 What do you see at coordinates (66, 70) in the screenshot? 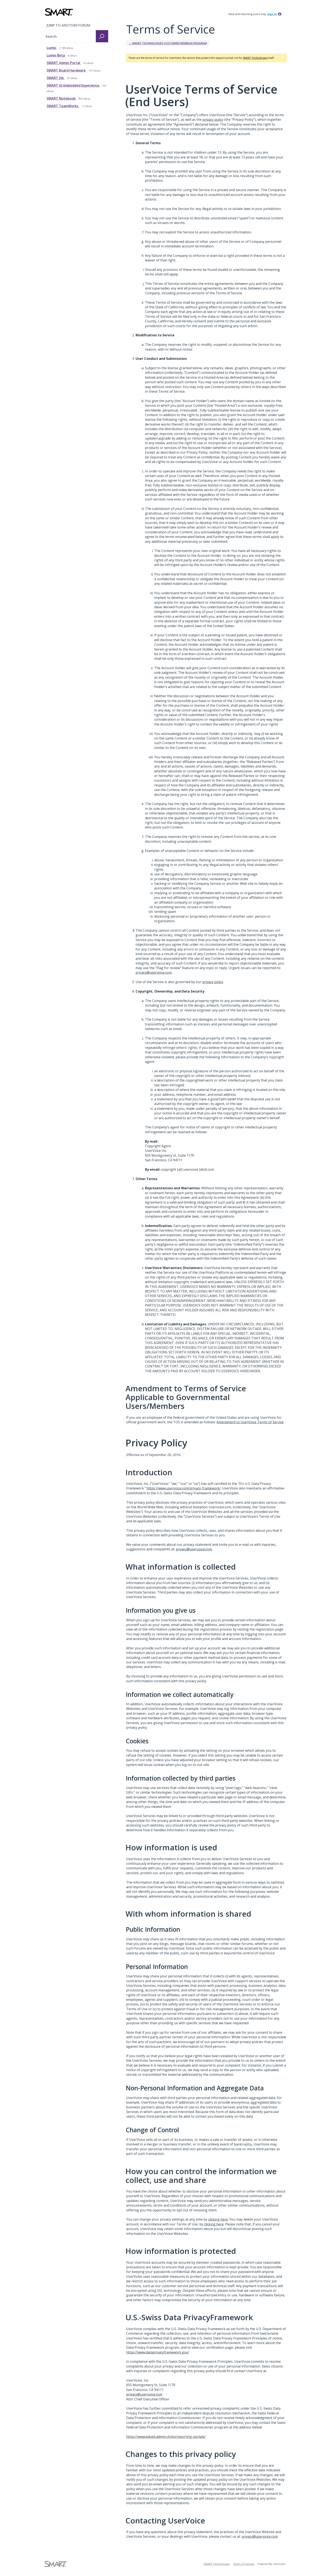
I see `SMART Board Hardware` at bounding box center [66, 70].